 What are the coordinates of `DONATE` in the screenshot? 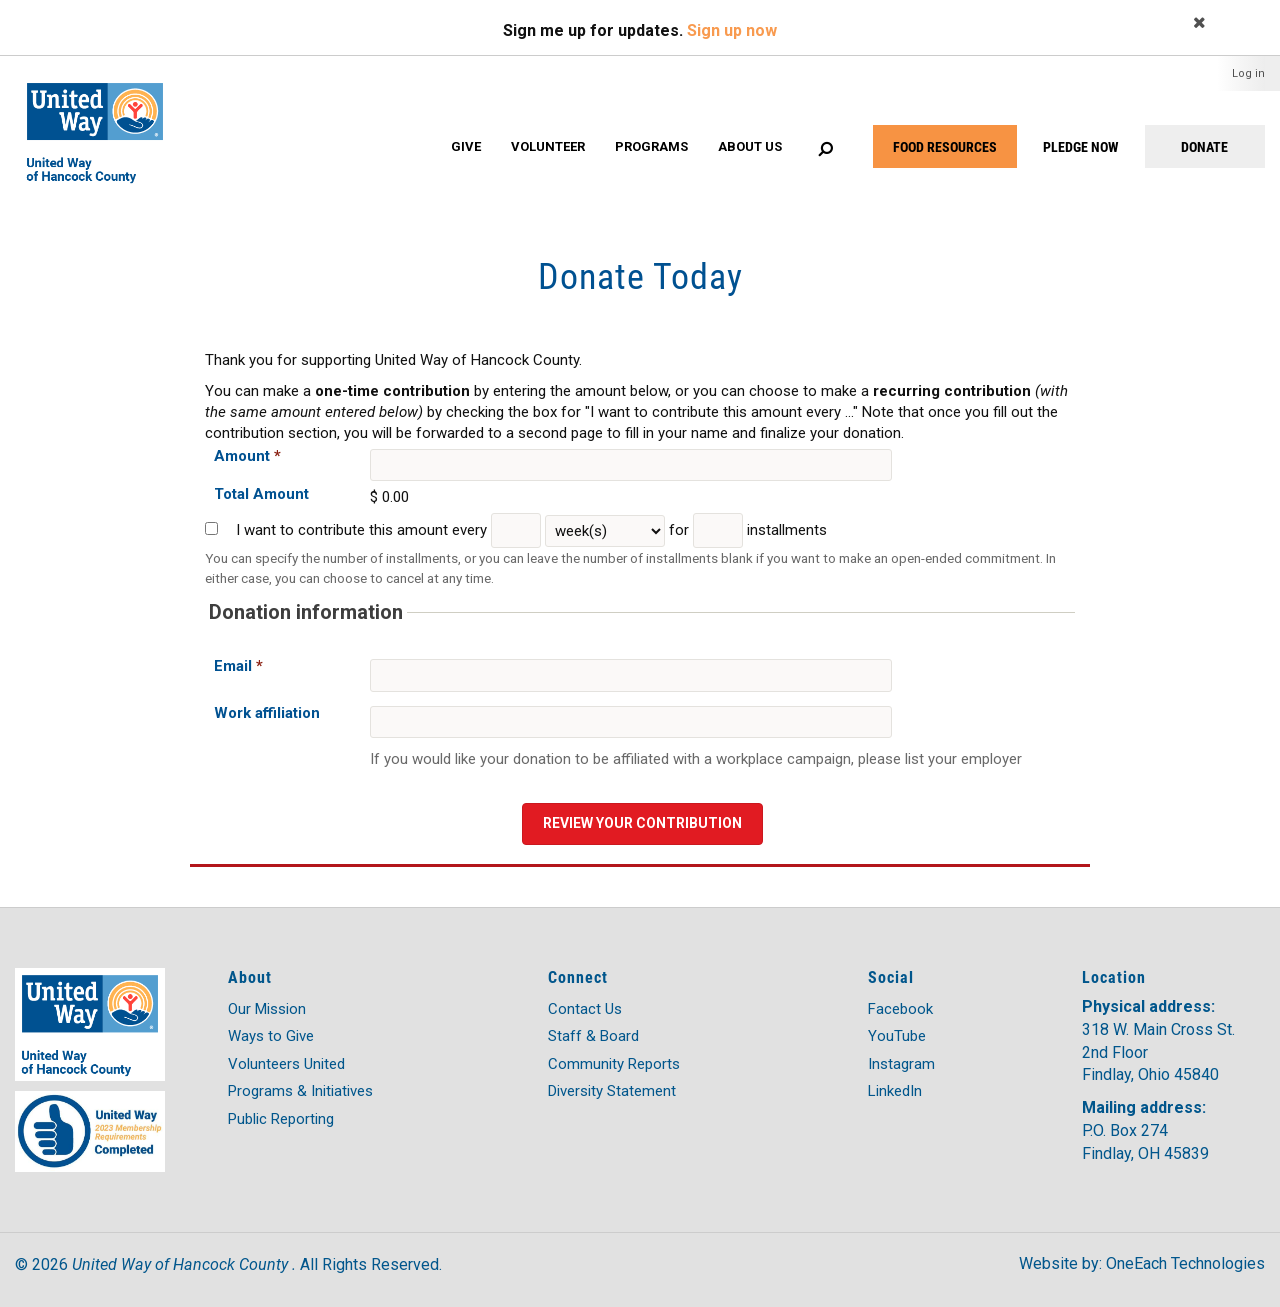 It's located at (1204, 146).